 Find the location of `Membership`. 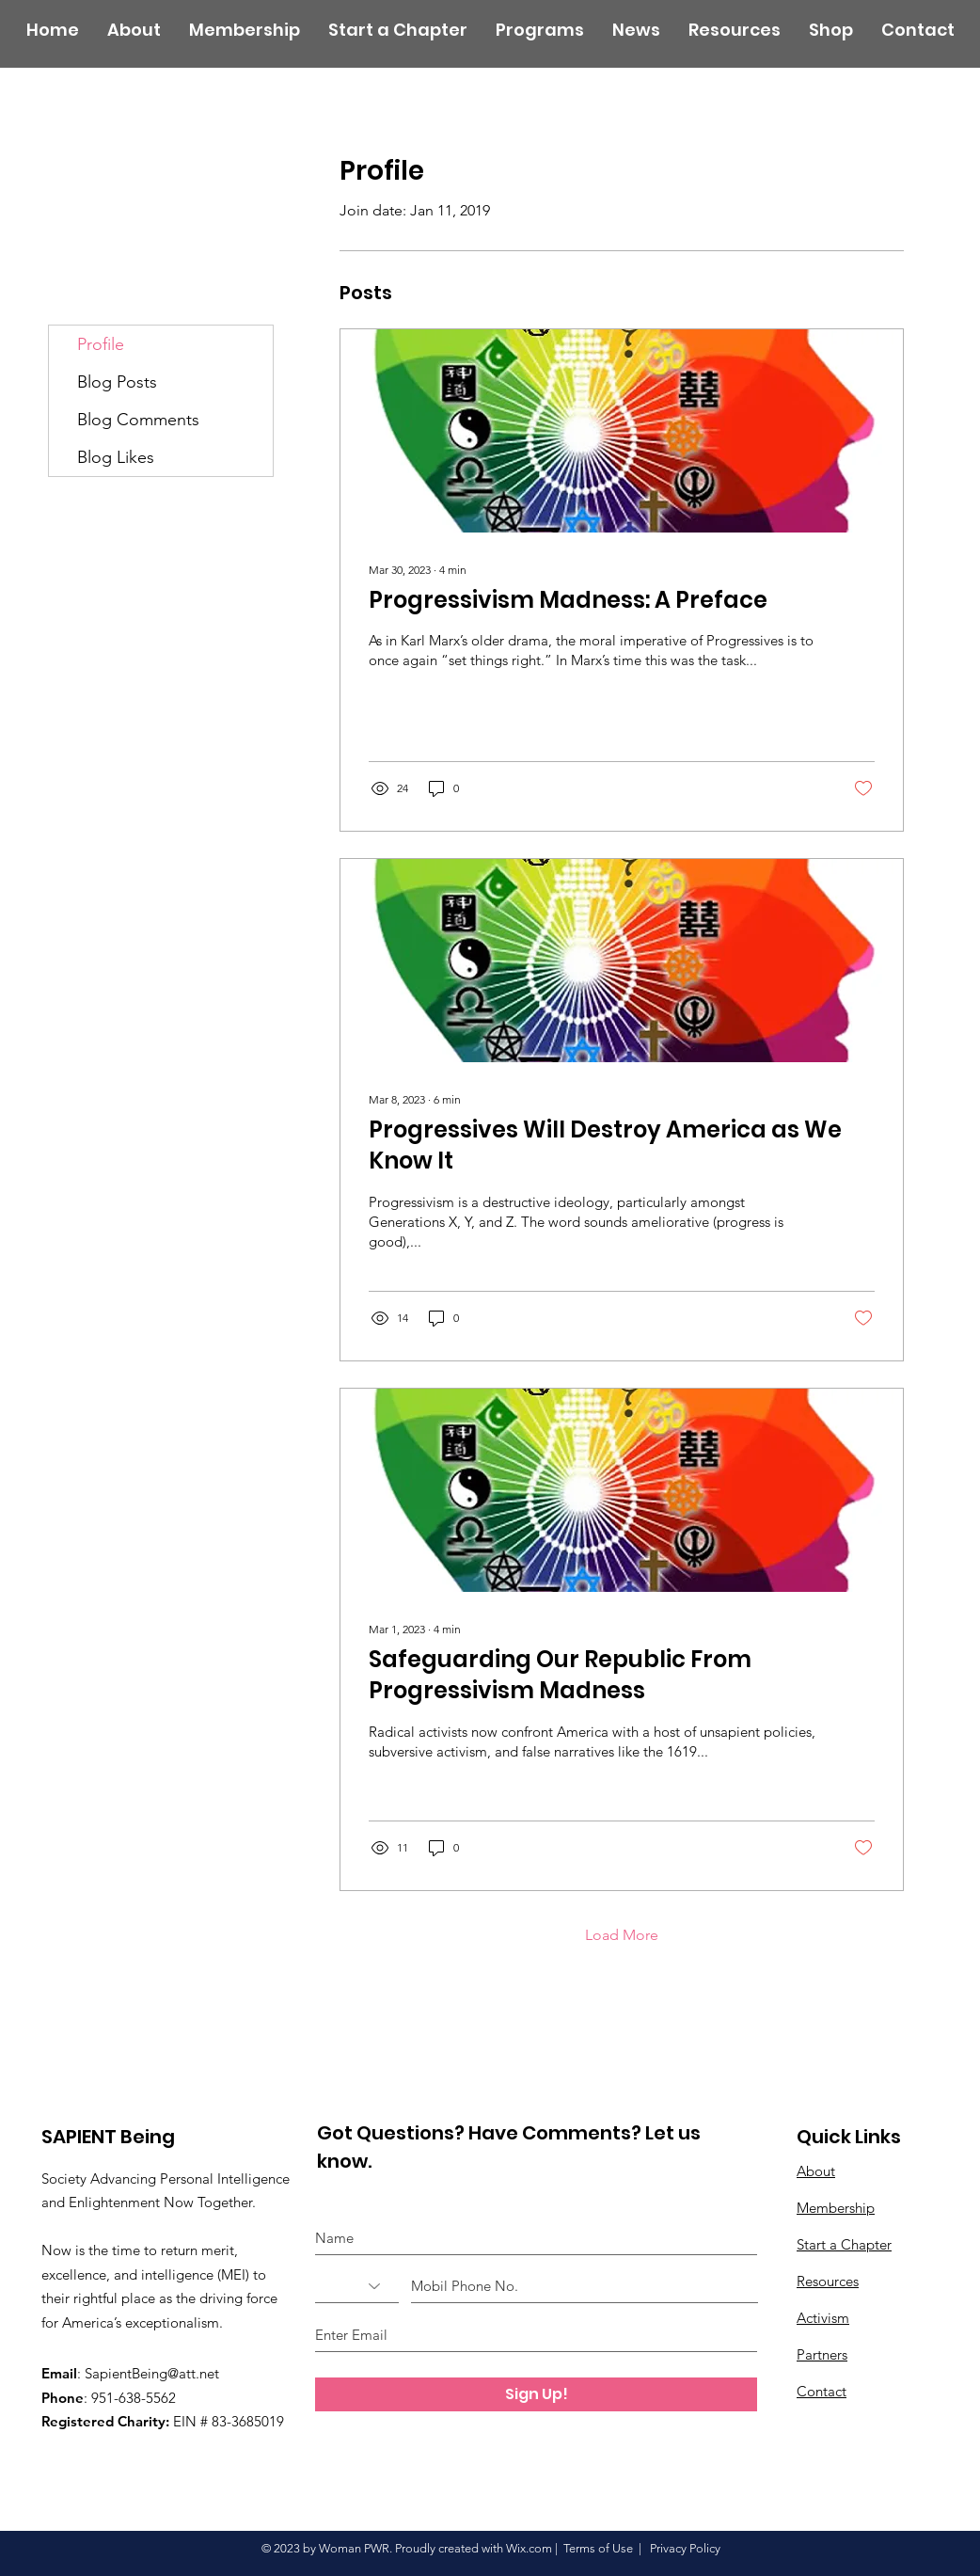

Membership is located at coordinates (836, 2208).